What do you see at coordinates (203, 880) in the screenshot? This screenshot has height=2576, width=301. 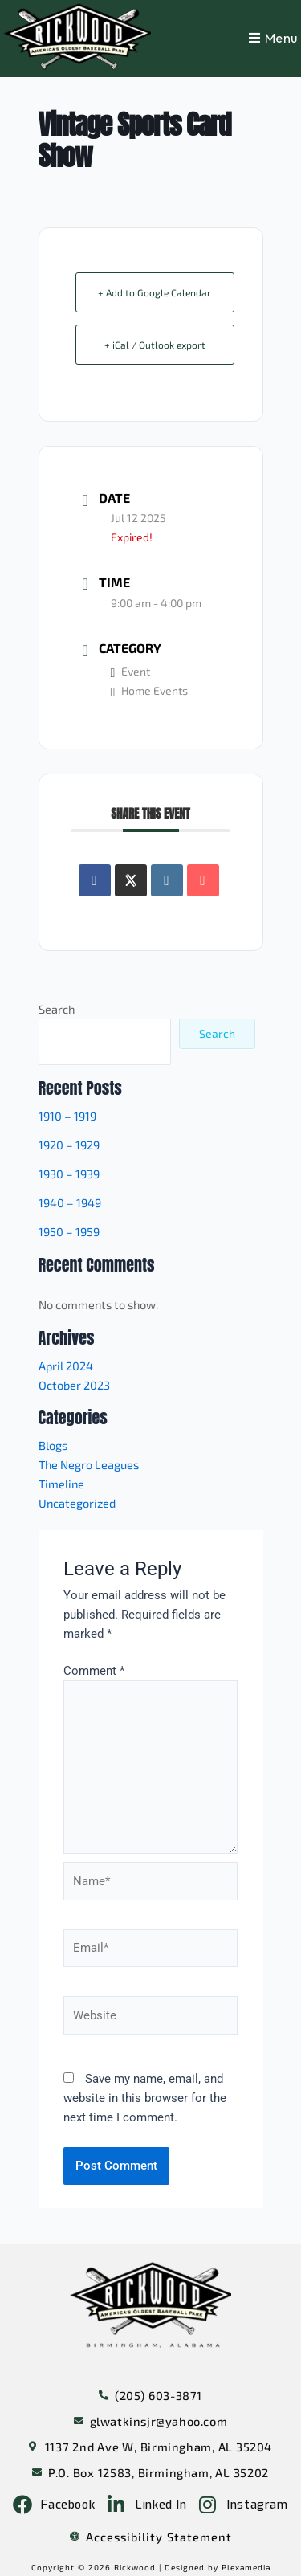 I see `[Share via Email]` at bounding box center [203, 880].